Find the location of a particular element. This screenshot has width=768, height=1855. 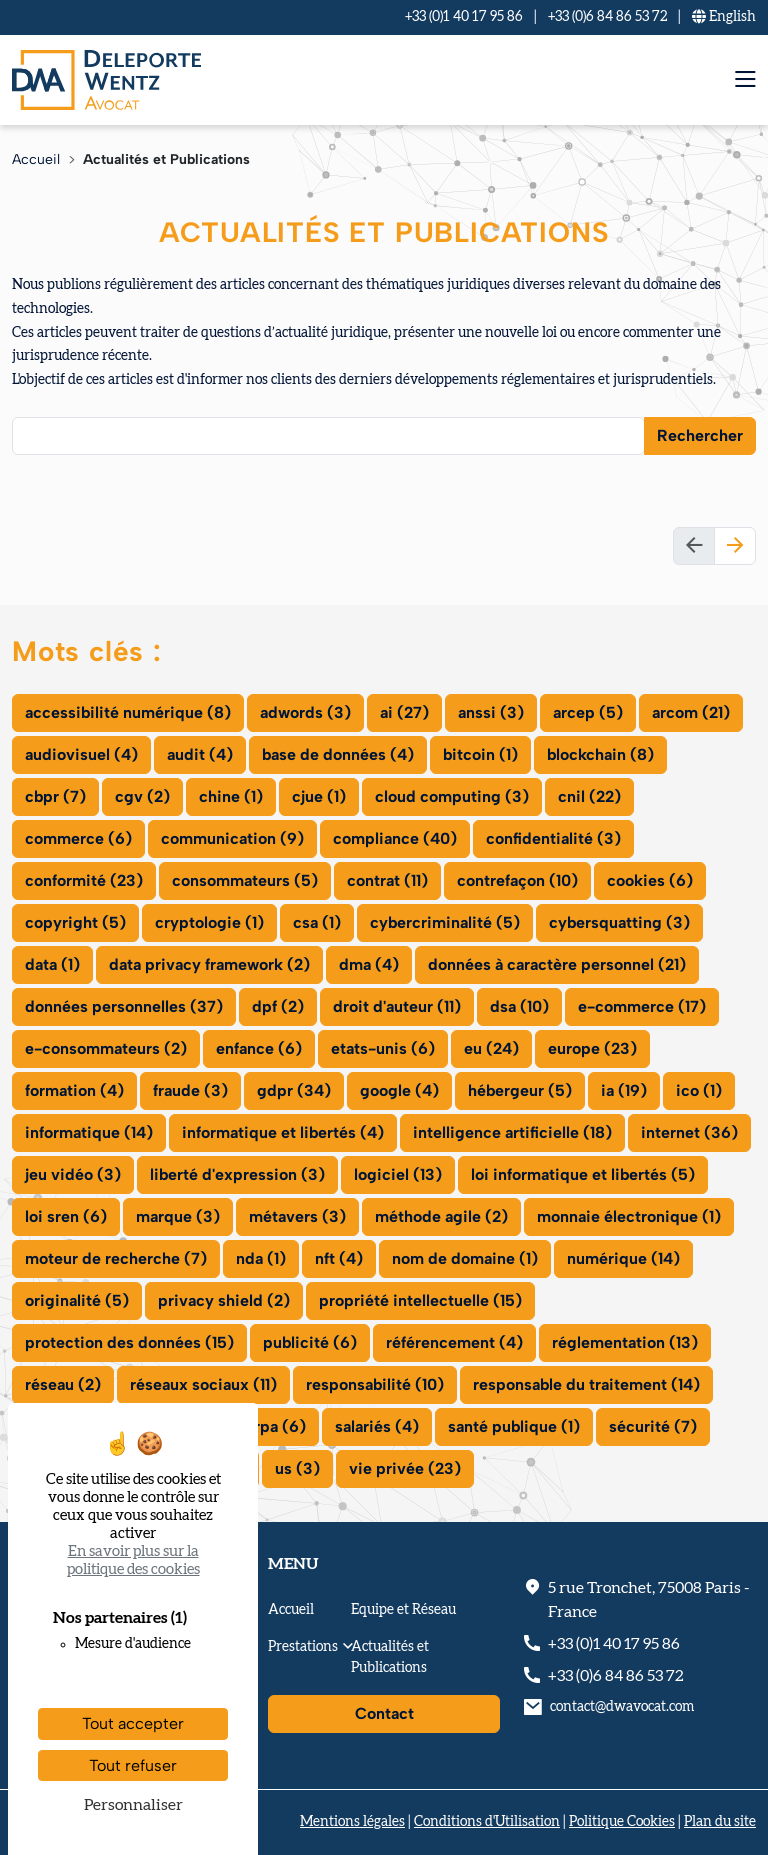

us (3) is located at coordinates (297, 1468).